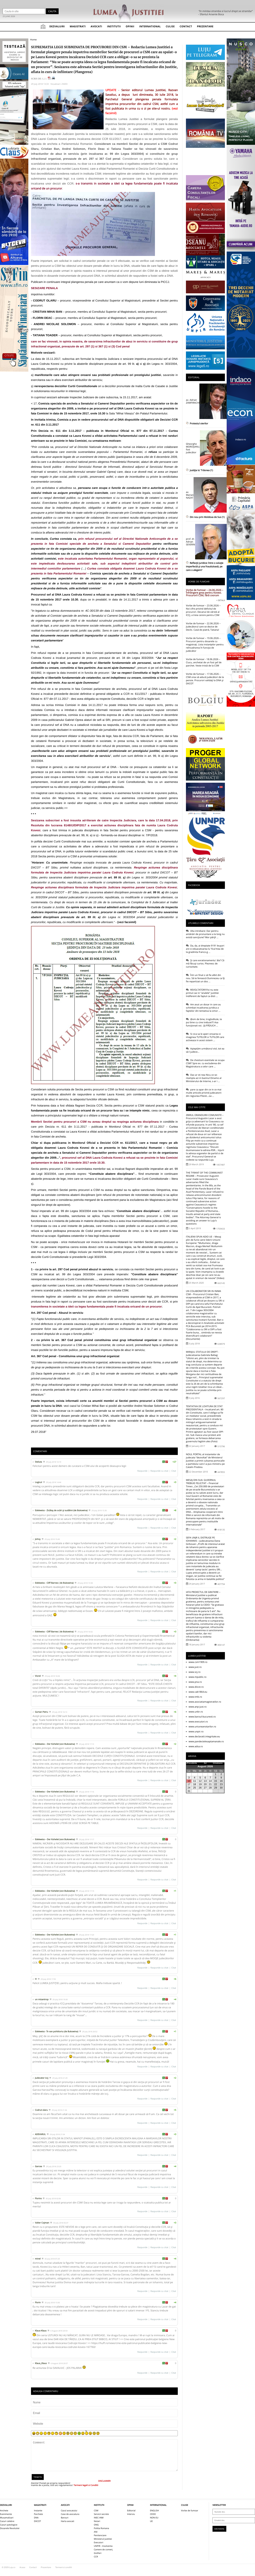 This screenshot has height=2576, width=255. Describe the element at coordinates (65, 2518) in the screenshot. I see `Barouri` at that location.